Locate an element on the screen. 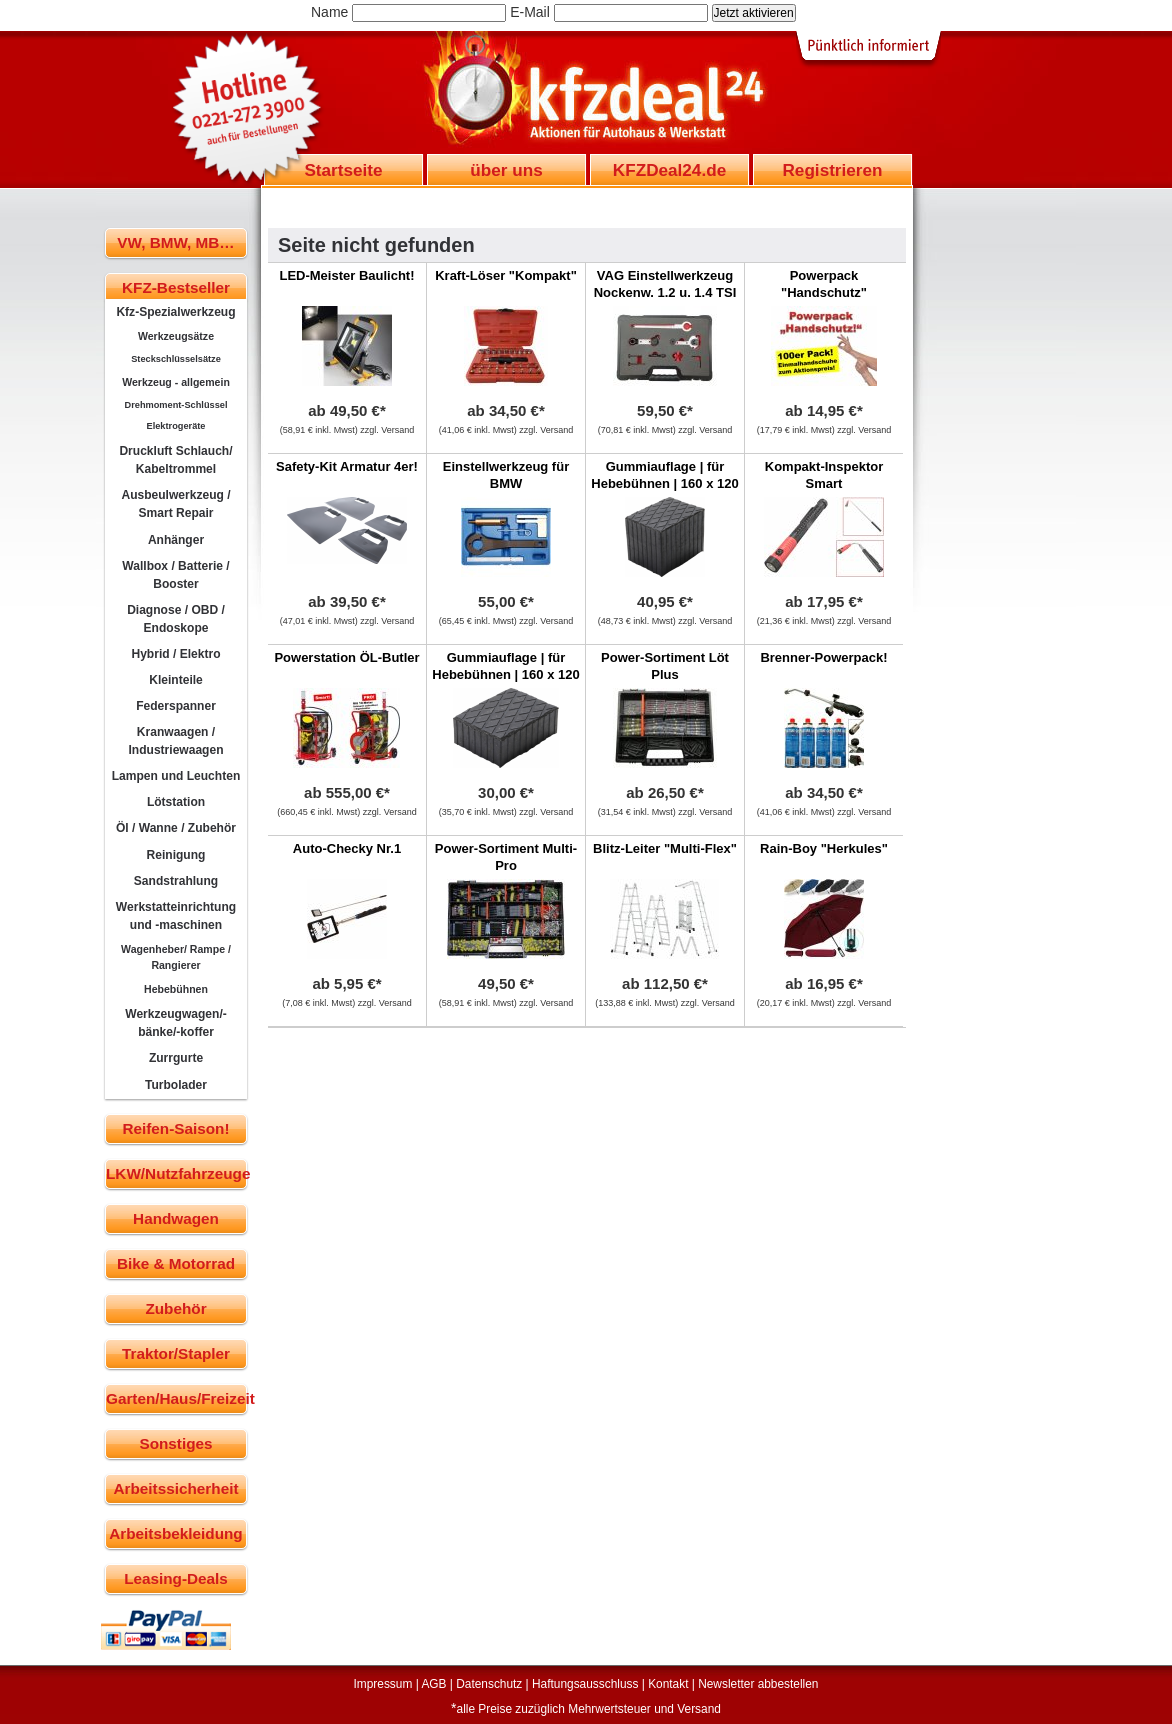 Image resolution: width=1172 pixels, height=1724 pixels. Diagnose / OBD / Endoskope is located at coordinates (176, 619).